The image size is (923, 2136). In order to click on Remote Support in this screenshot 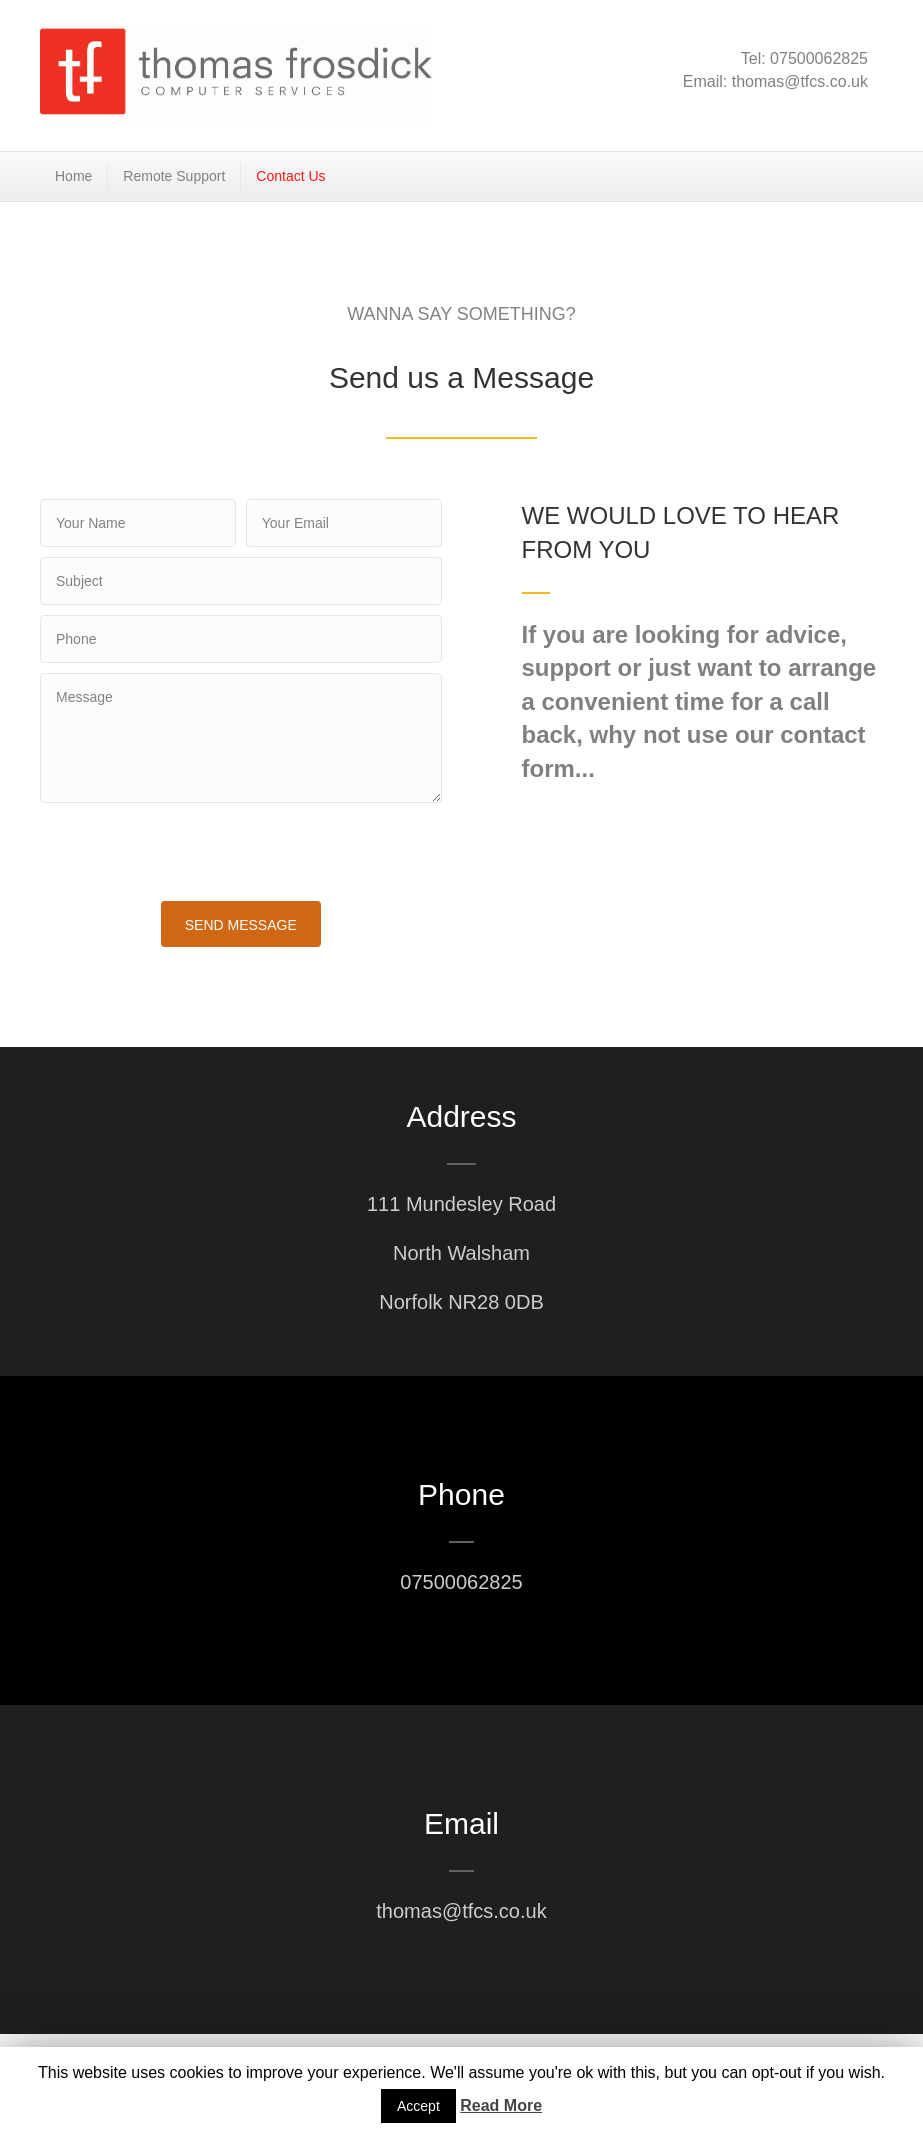, I will do `click(174, 176)`.